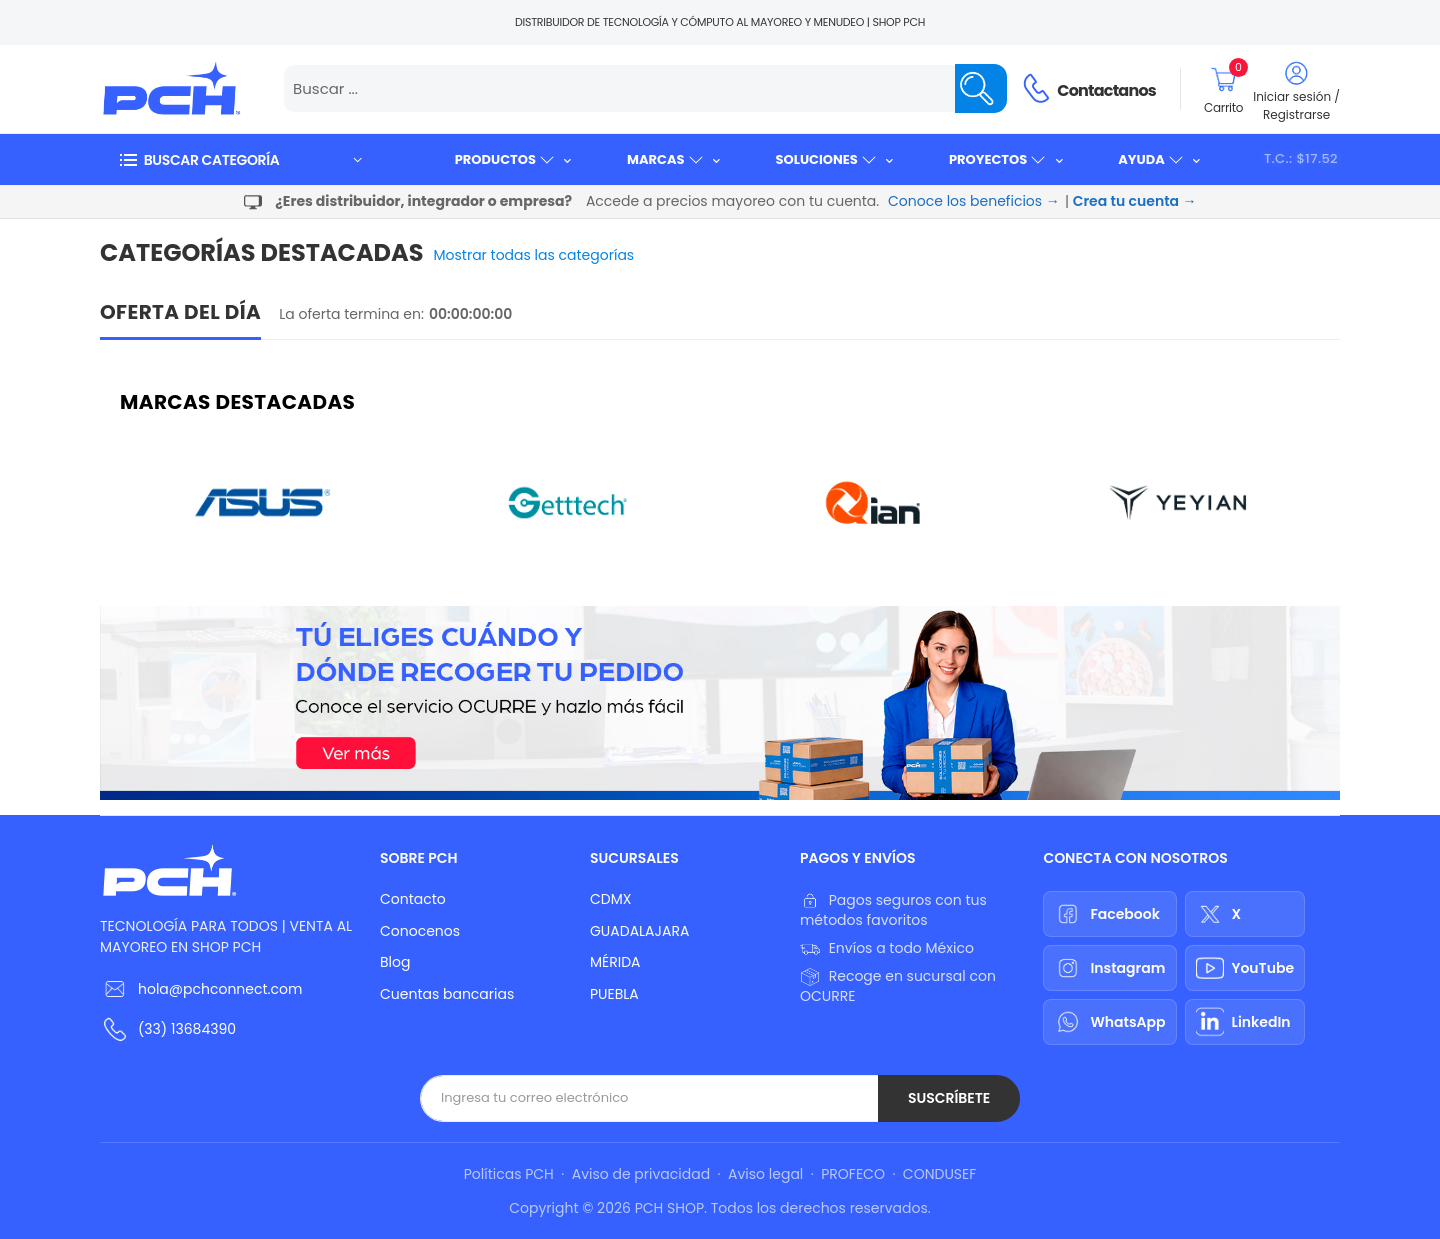 The image size is (1440, 1239). What do you see at coordinates (949, 1098) in the screenshot?
I see `Suscríbete` at bounding box center [949, 1098].